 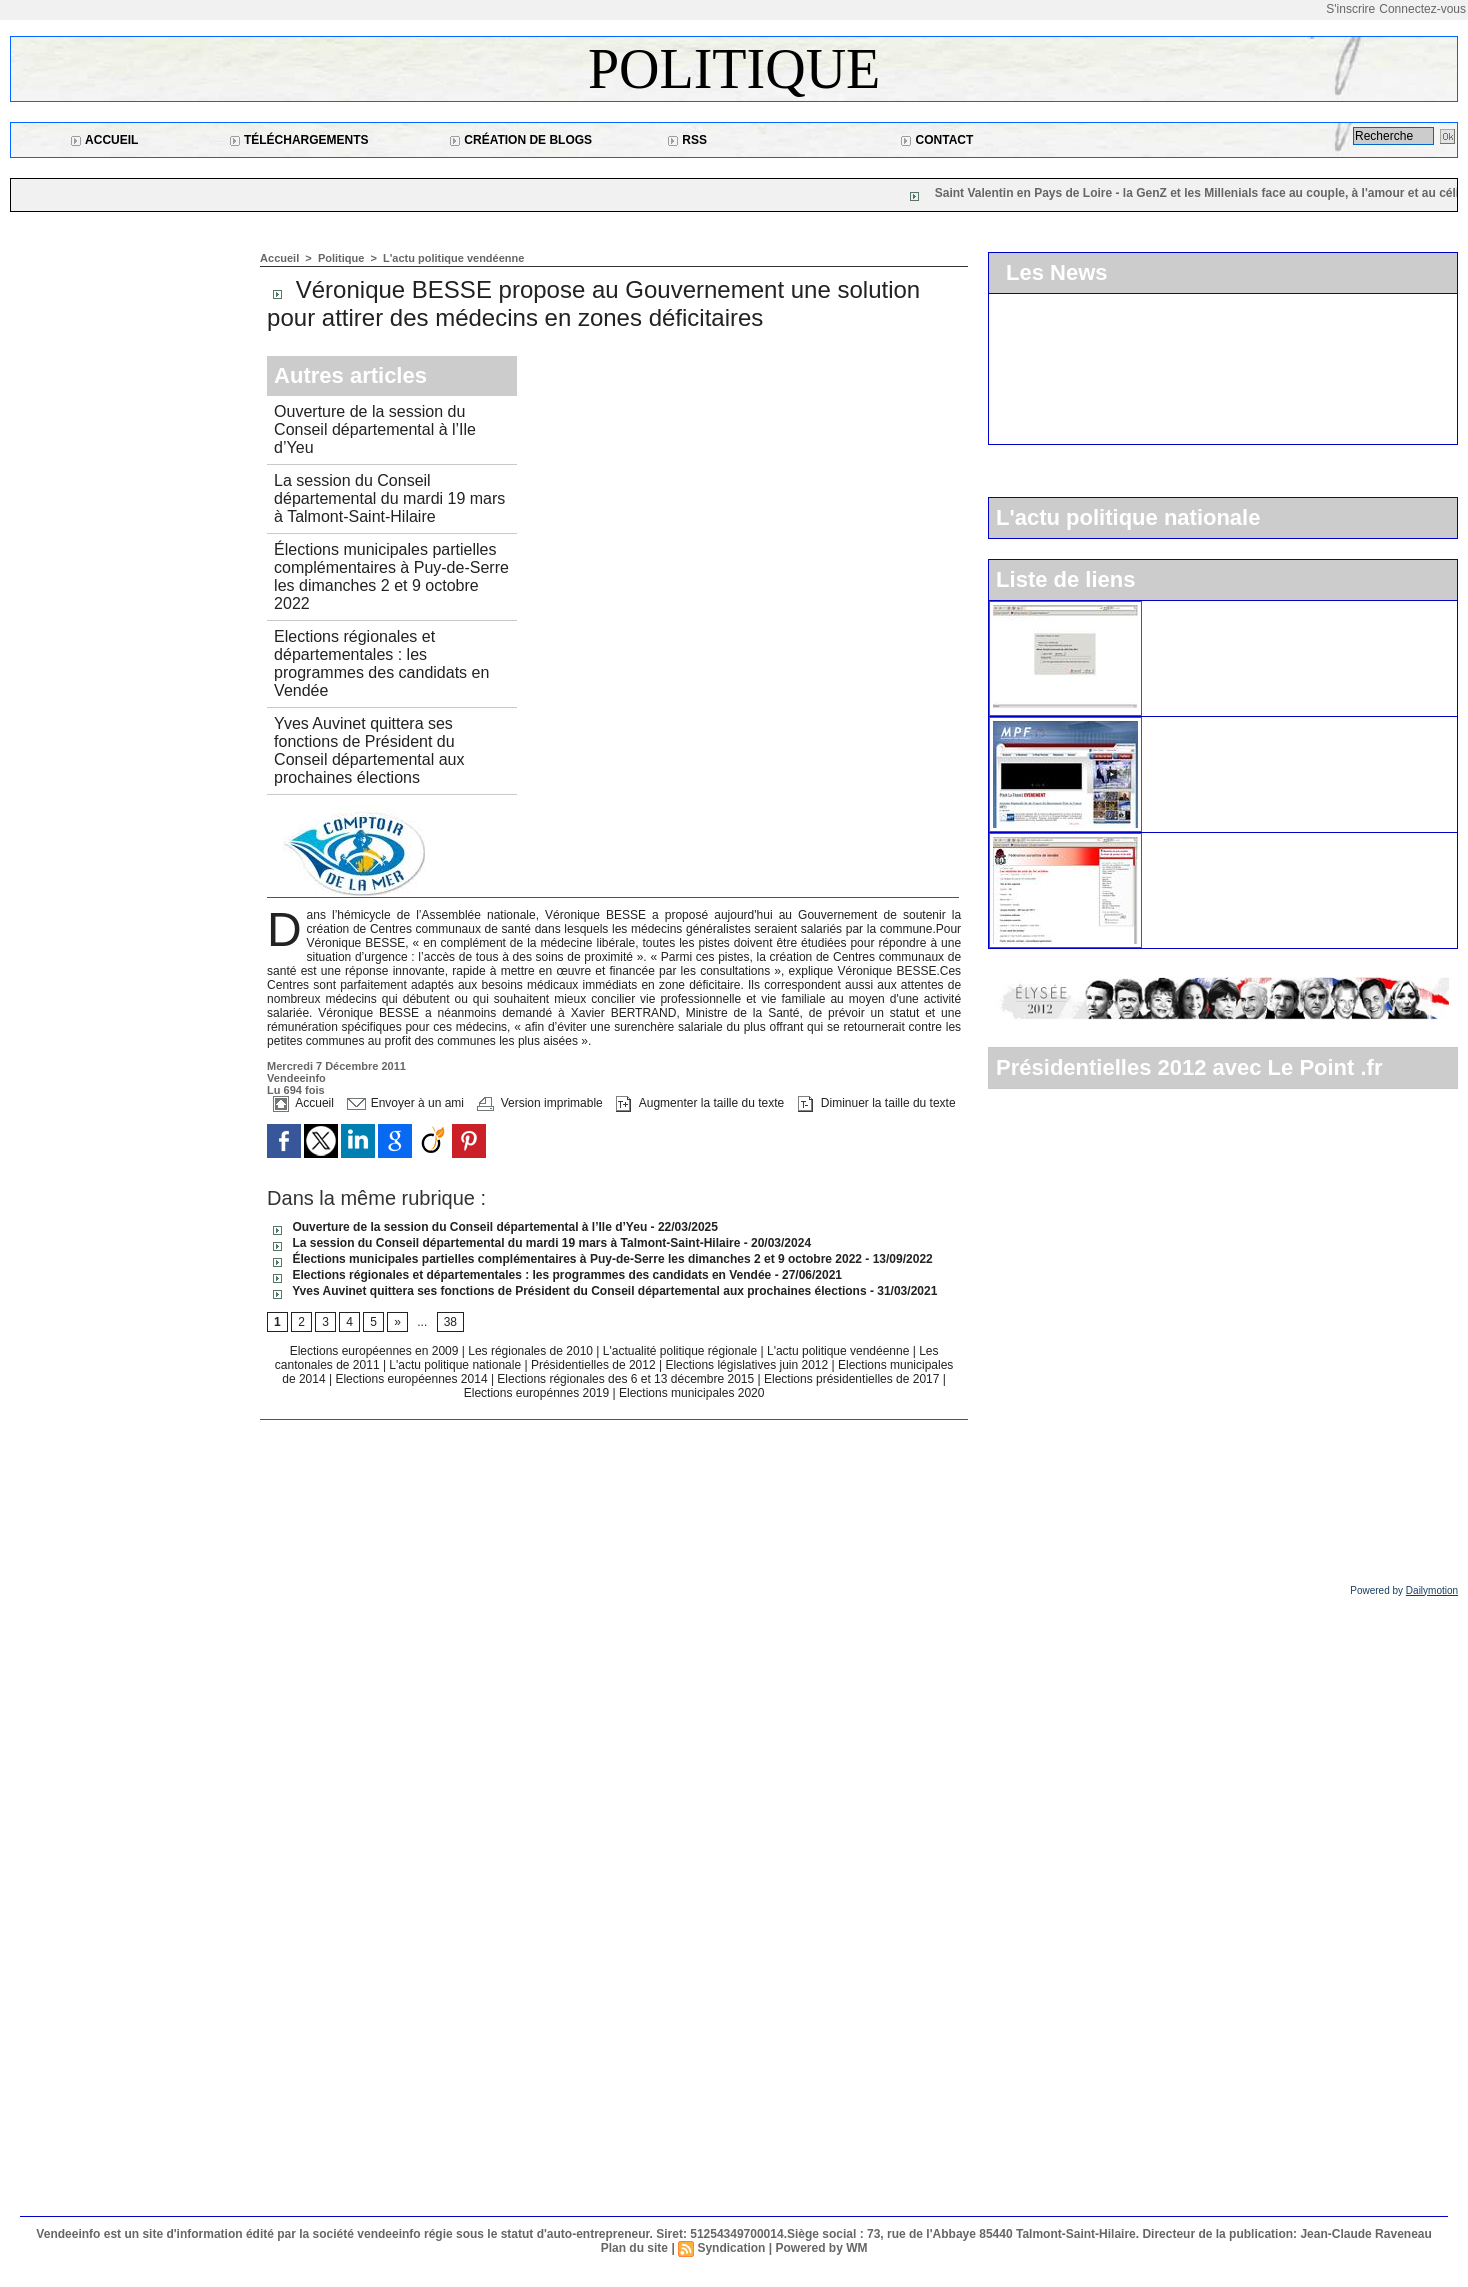 What do you see at coordinates (381, 663) in the screenshot?
I see `Elections régionales et départementales : les programmes des candidats en Vendée` at bounding box center [381, 663].